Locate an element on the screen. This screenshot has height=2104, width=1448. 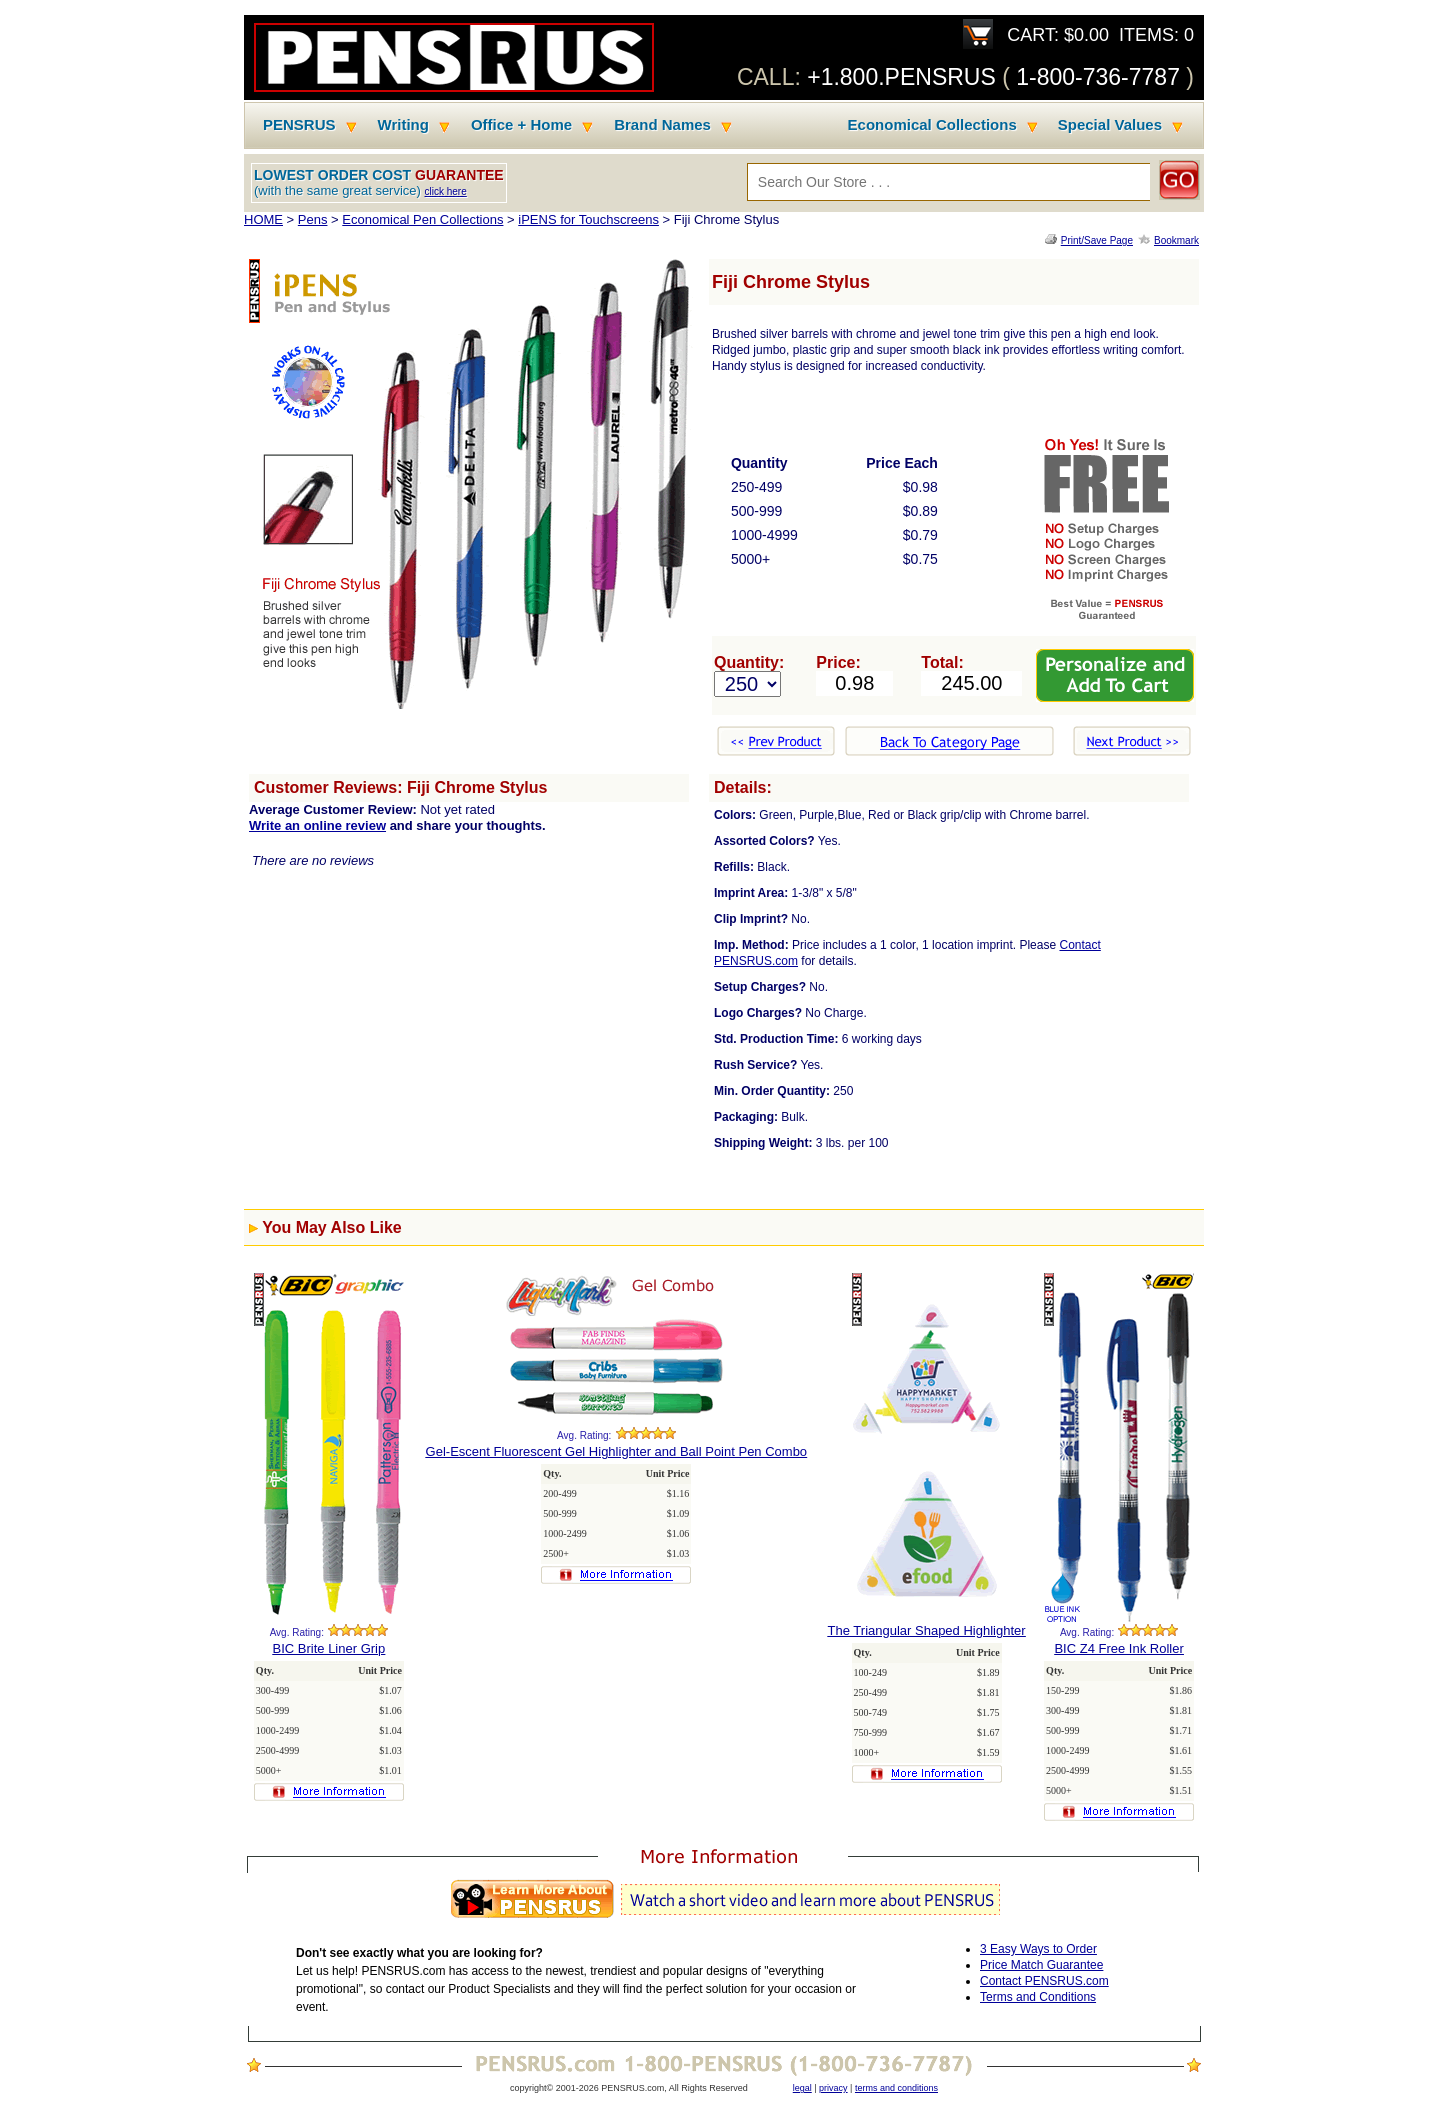
Write an online review is located at coordinates (317, 825).